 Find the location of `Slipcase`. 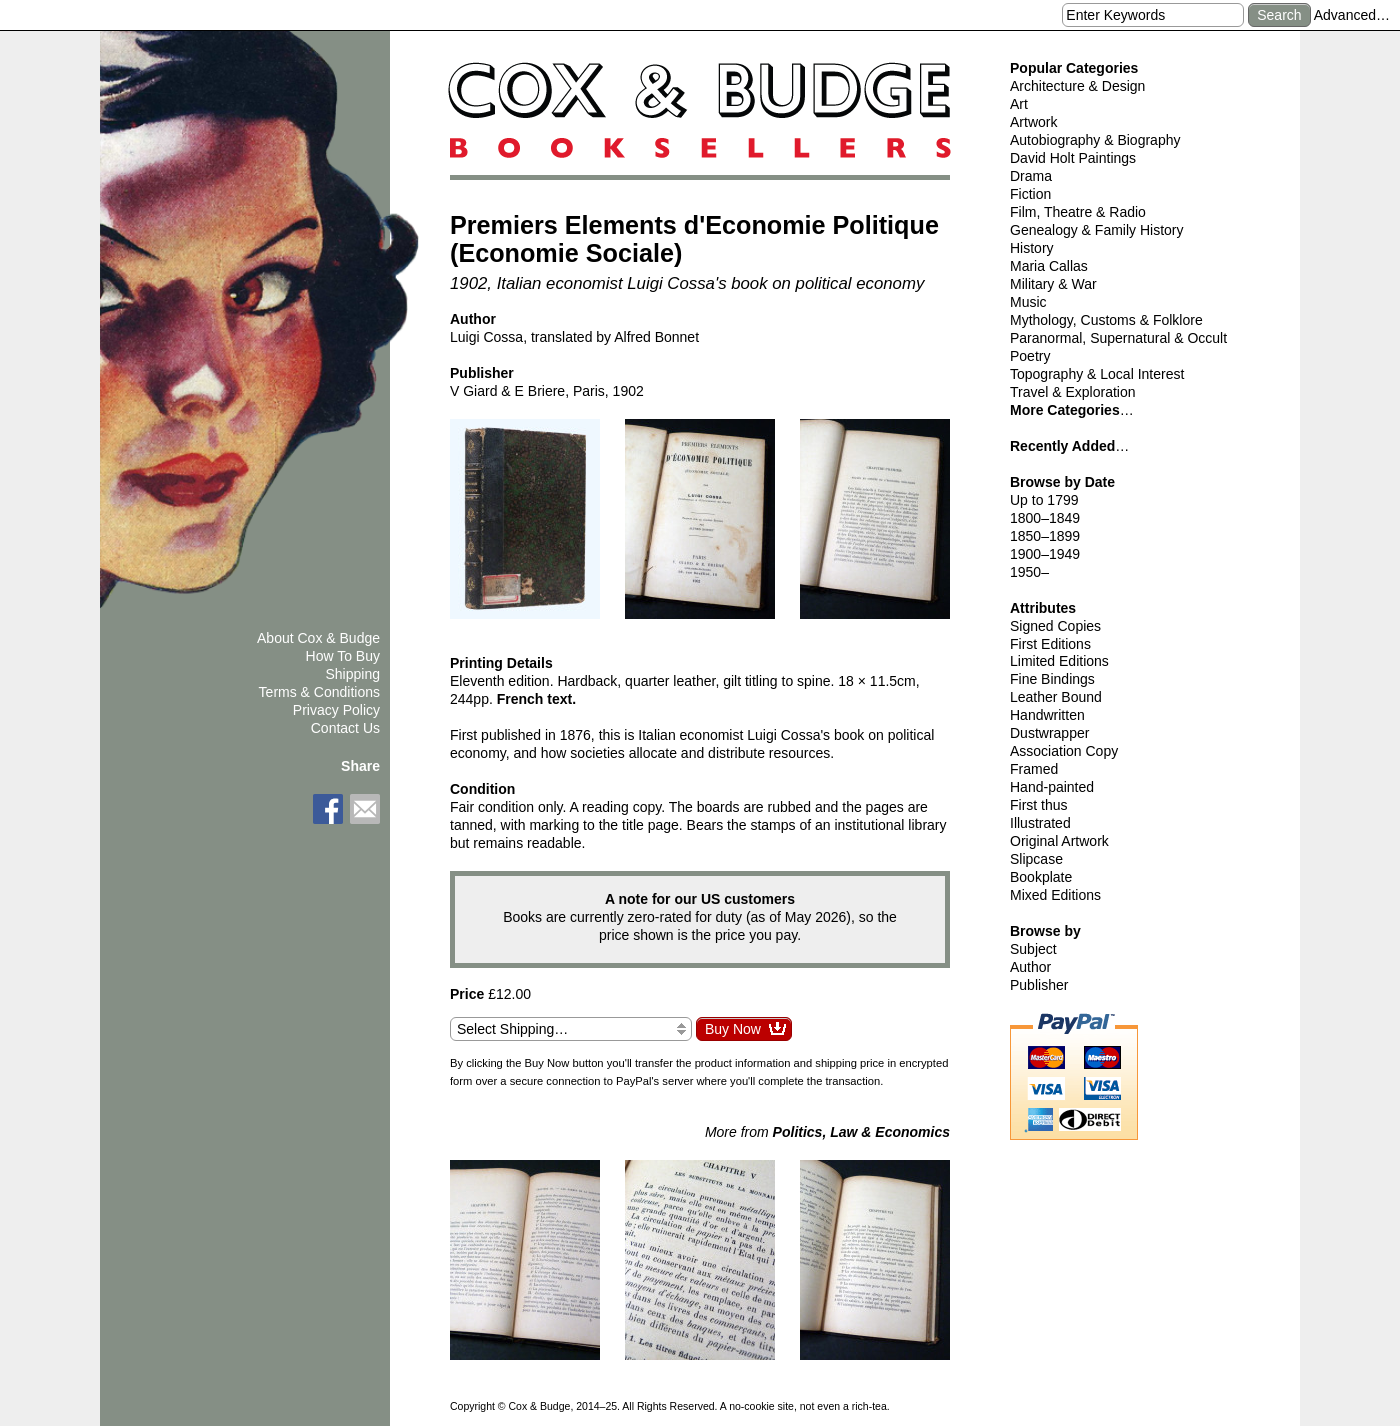

Slipcase is located at coordinates (1036, 859).